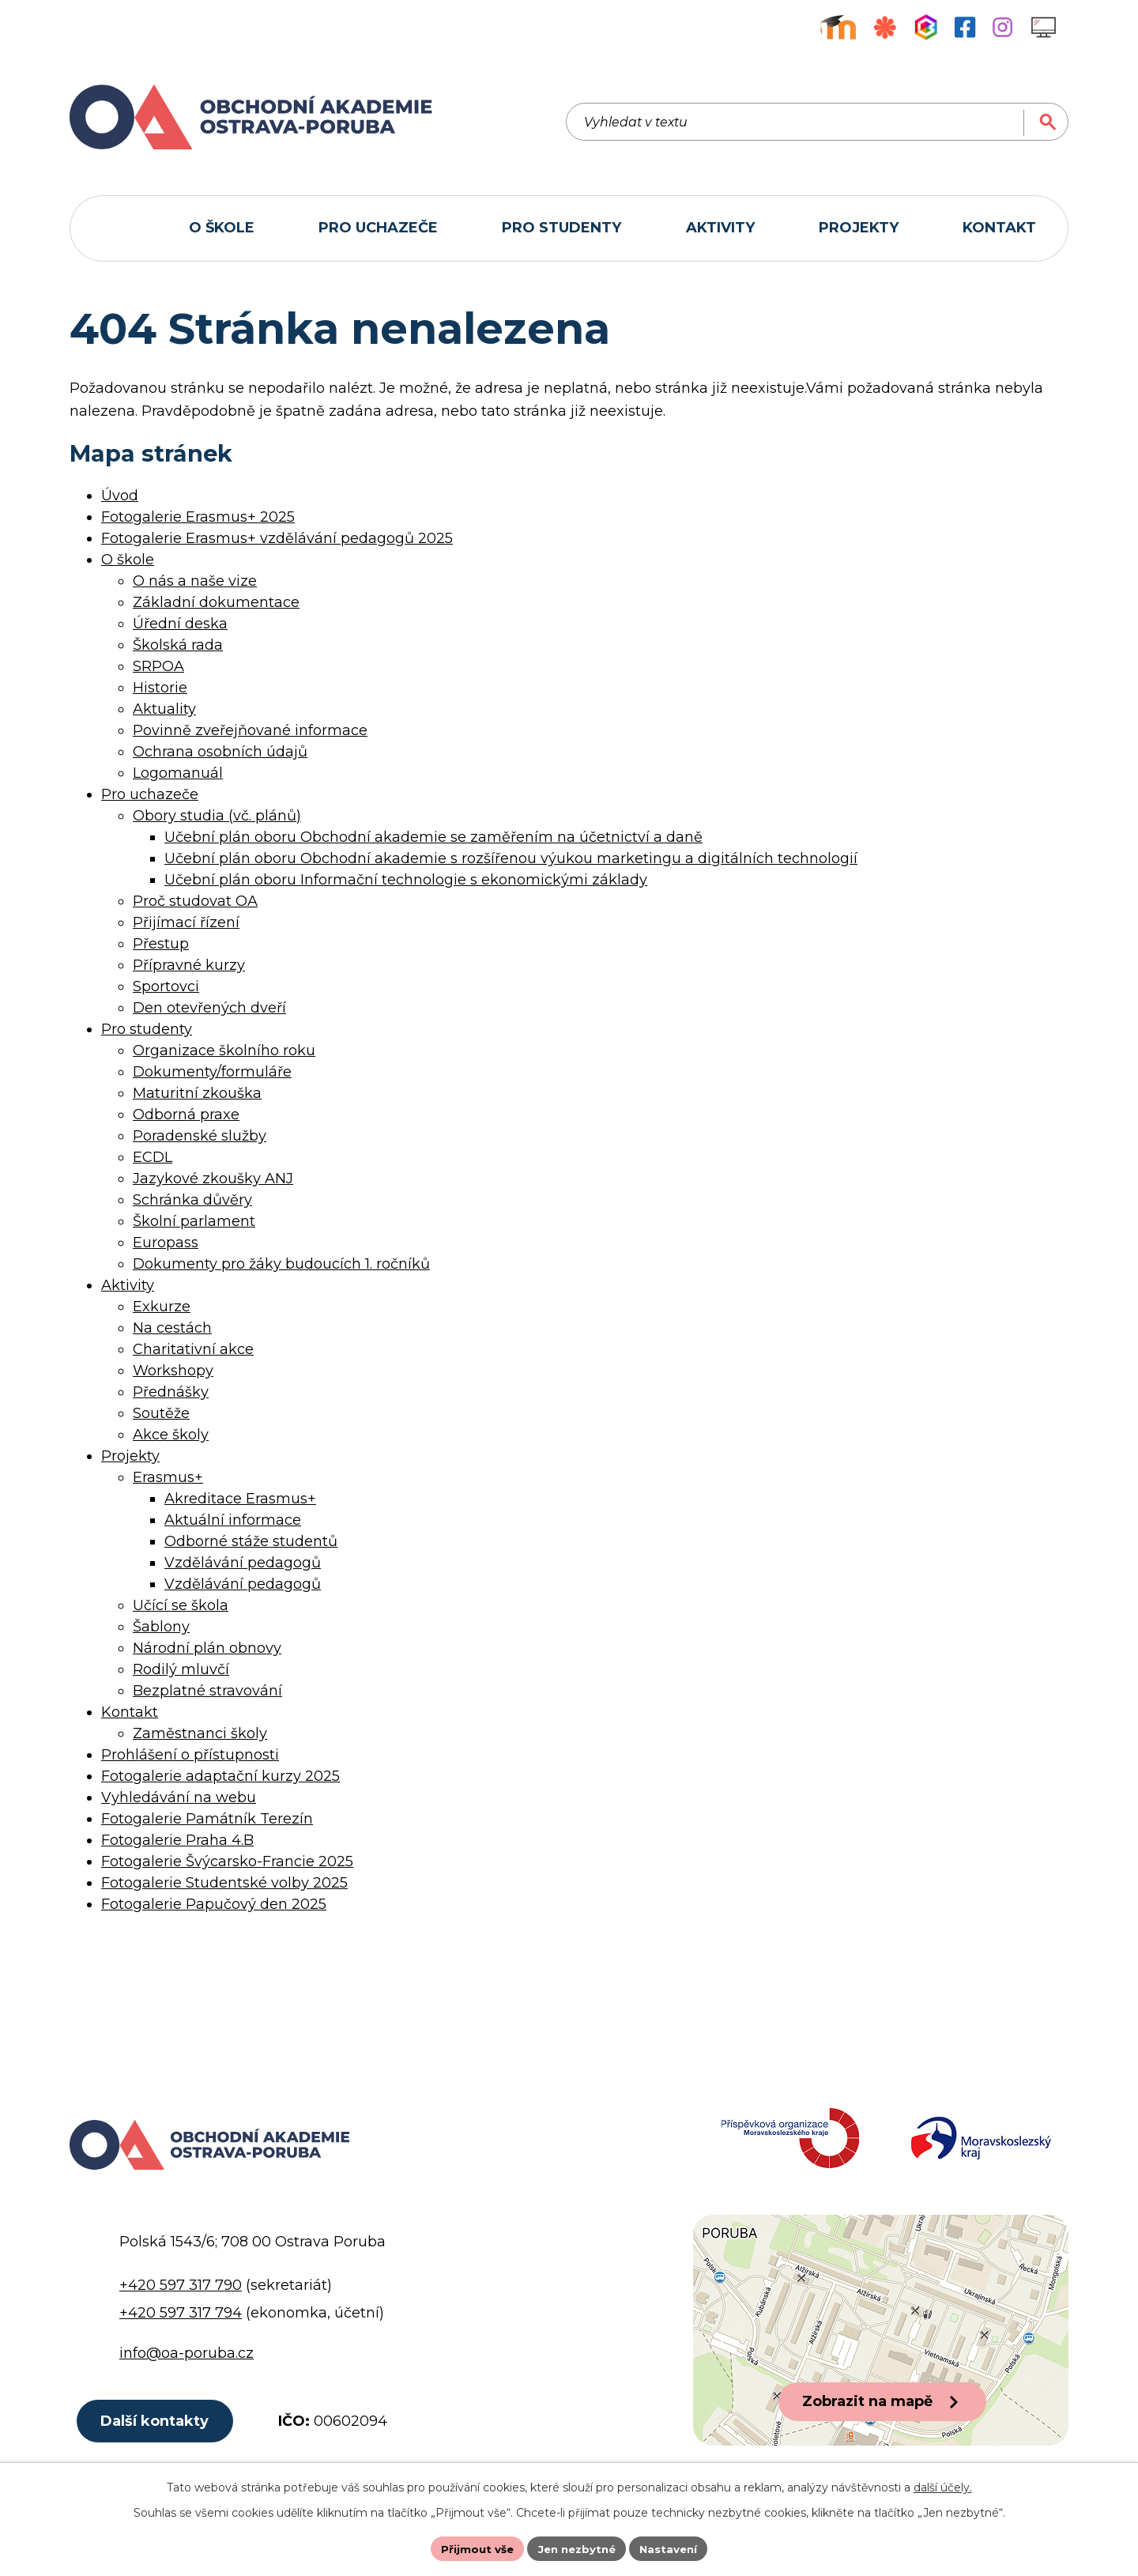 This screenshot has width=1138, height=2576. Describe the element at coordinates (199, 1136) in the screenshot. I see `Poradenské služby` at that location.